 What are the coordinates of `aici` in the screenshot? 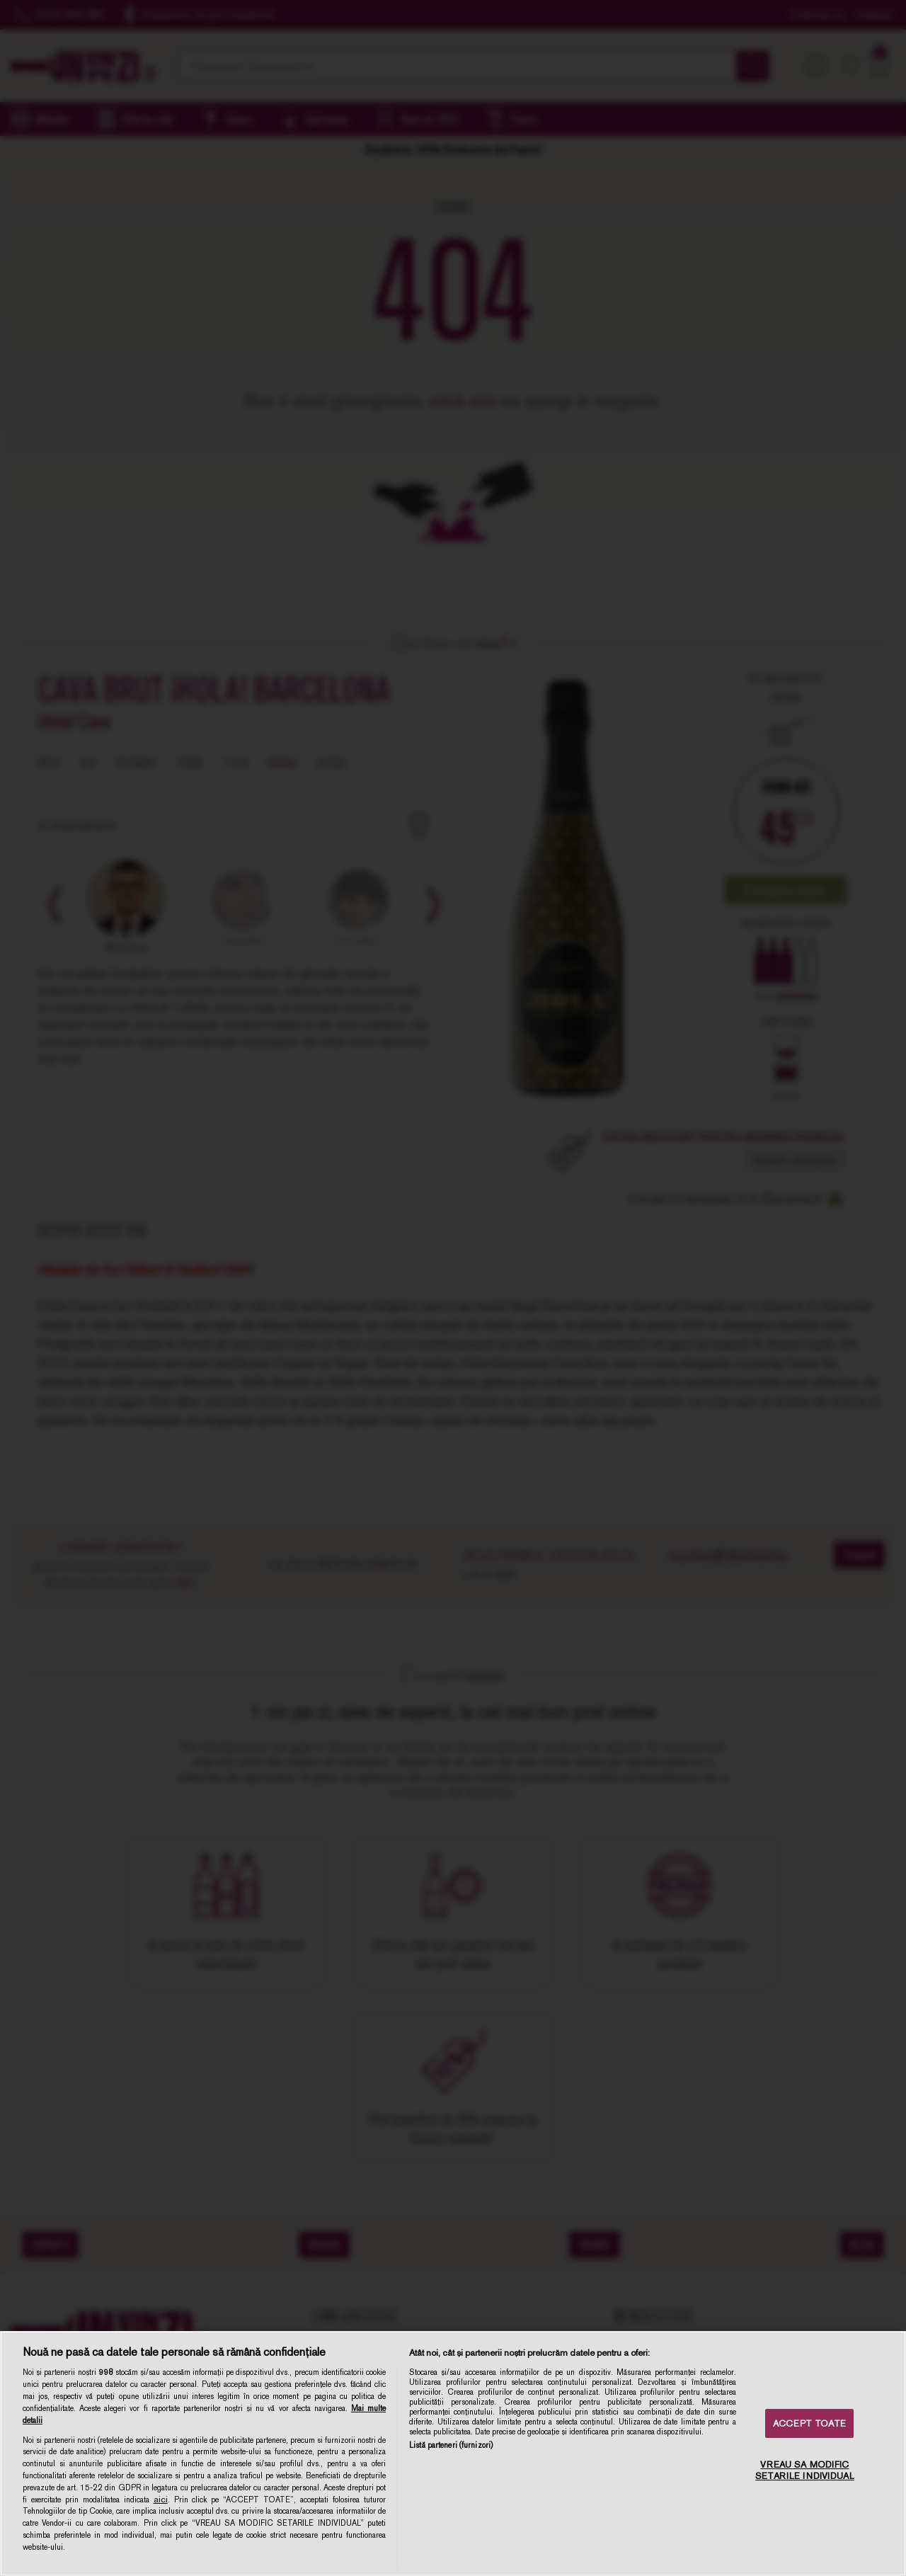 It's located at (161, 2499).